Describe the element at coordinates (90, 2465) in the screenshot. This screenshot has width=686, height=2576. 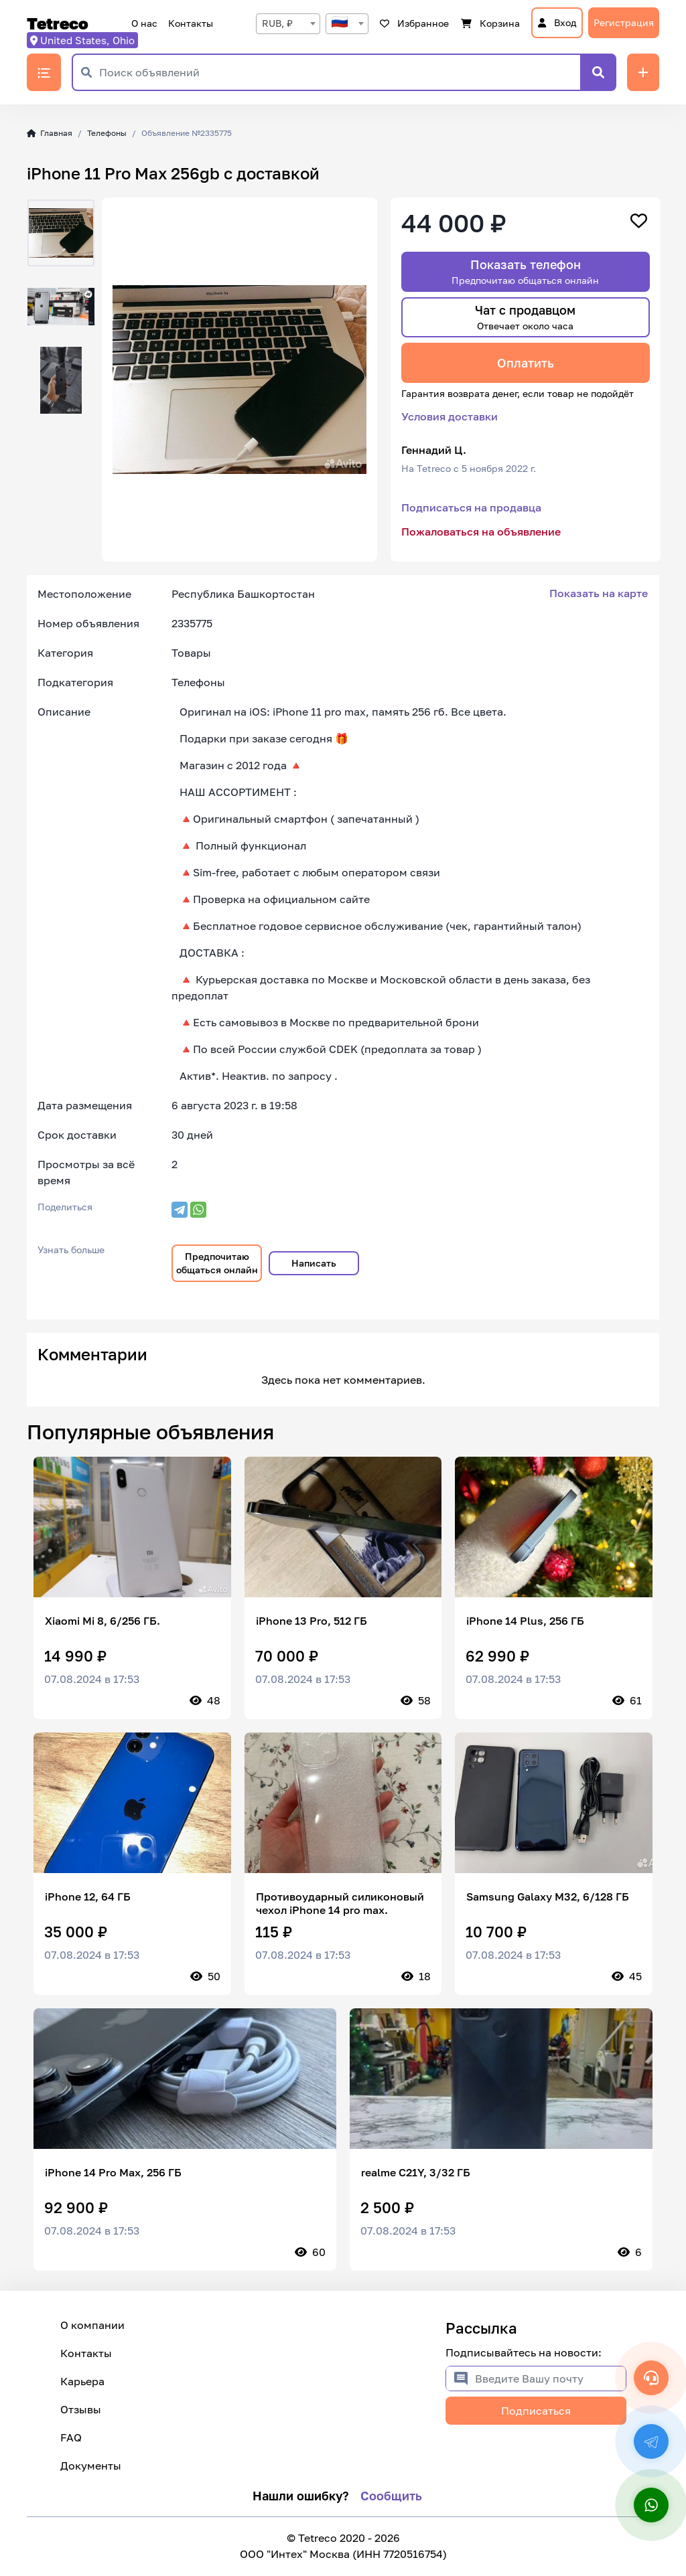
I see `Документы` at that location.